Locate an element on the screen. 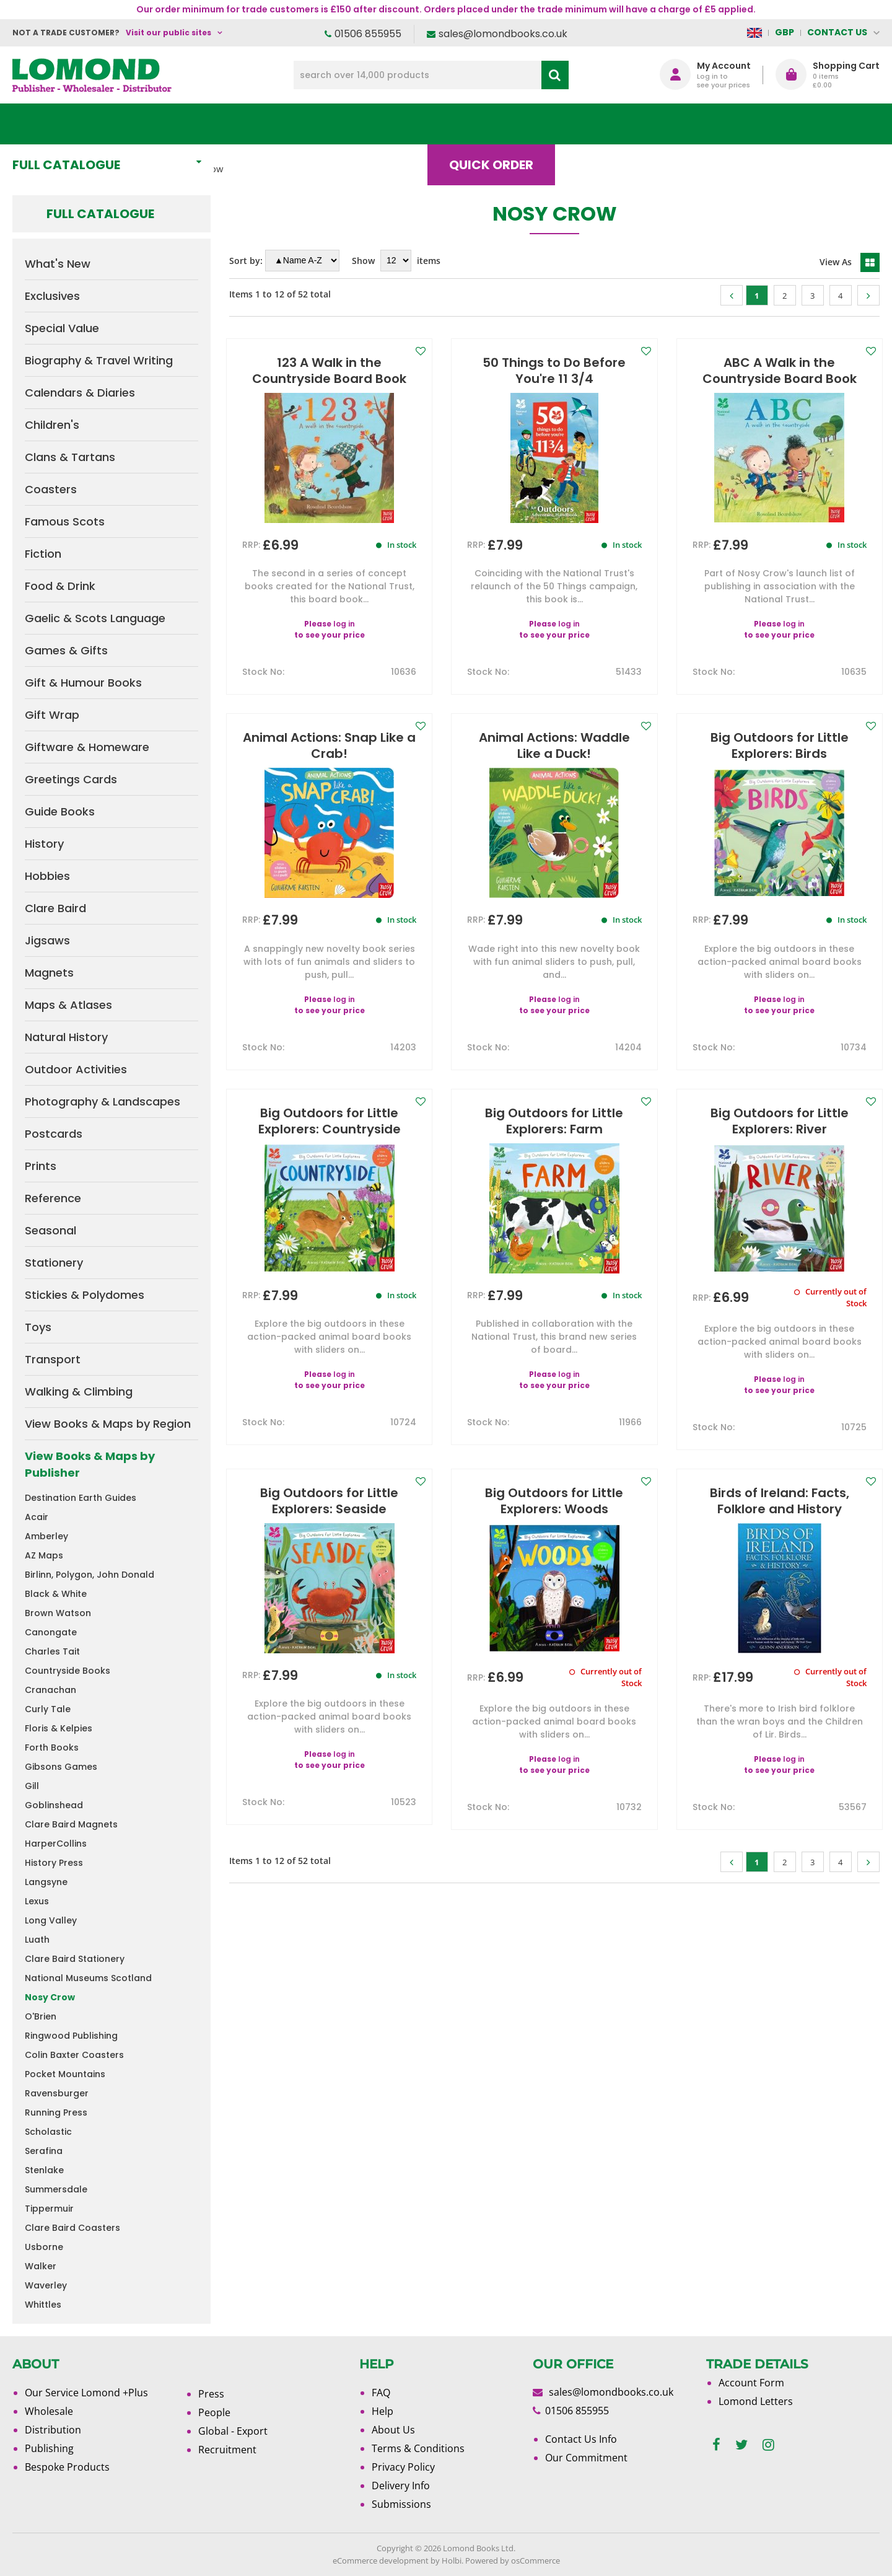 Image resolution: width=892 pixels, height=2576 pixels. Countryside Books is located at coordinates (67, 1670).